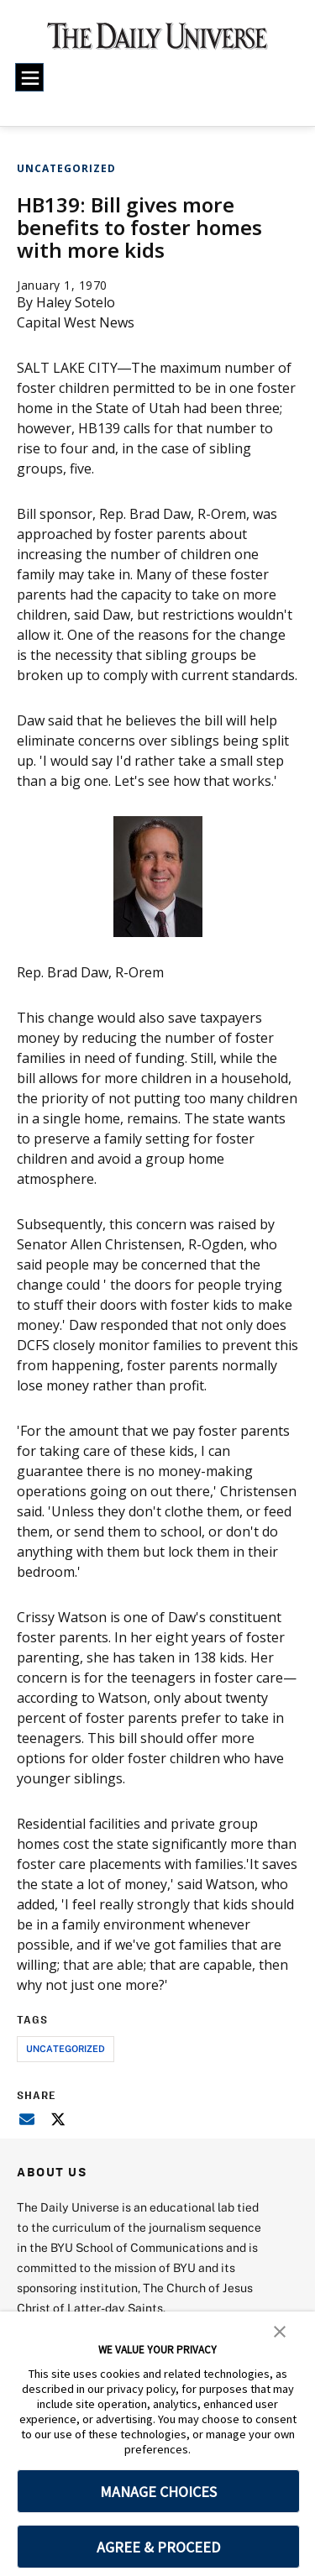 The image size is (315, 2576). What do you see at coordinates (66, 168) in the screenshot?
I see `Uncategorized` at bounding box center [66, 168].